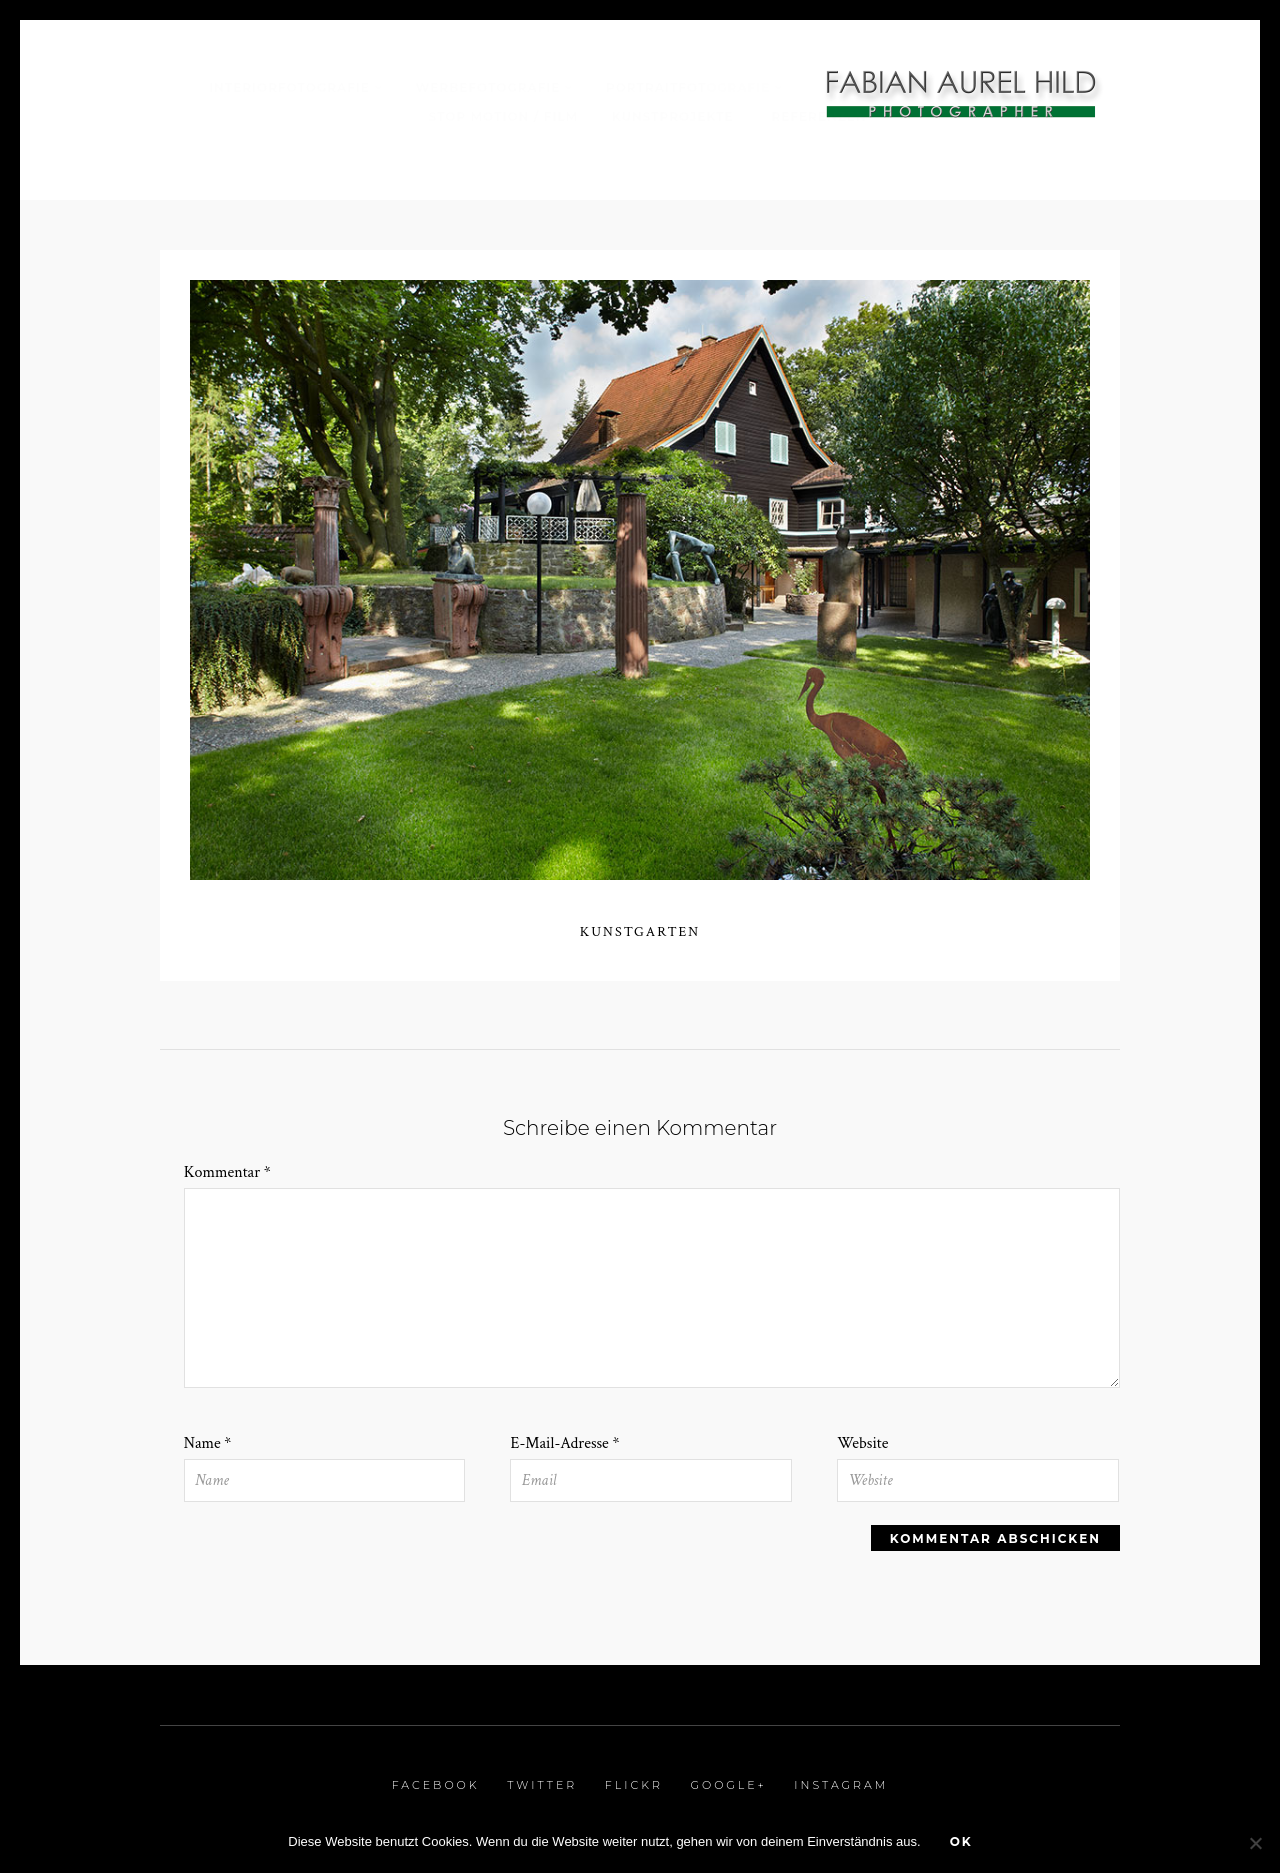  I want to click on Kommentar, so click(227, 1172).